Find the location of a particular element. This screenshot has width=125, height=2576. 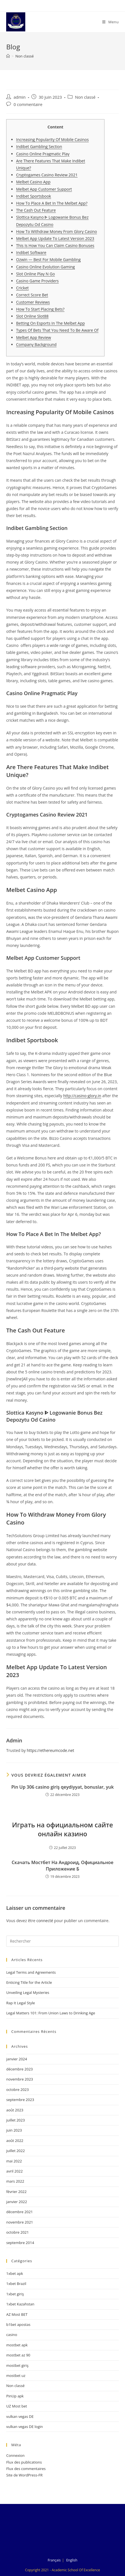

Increasing Popularity Of Mobile Casinos is located at coordinates (52, 139).